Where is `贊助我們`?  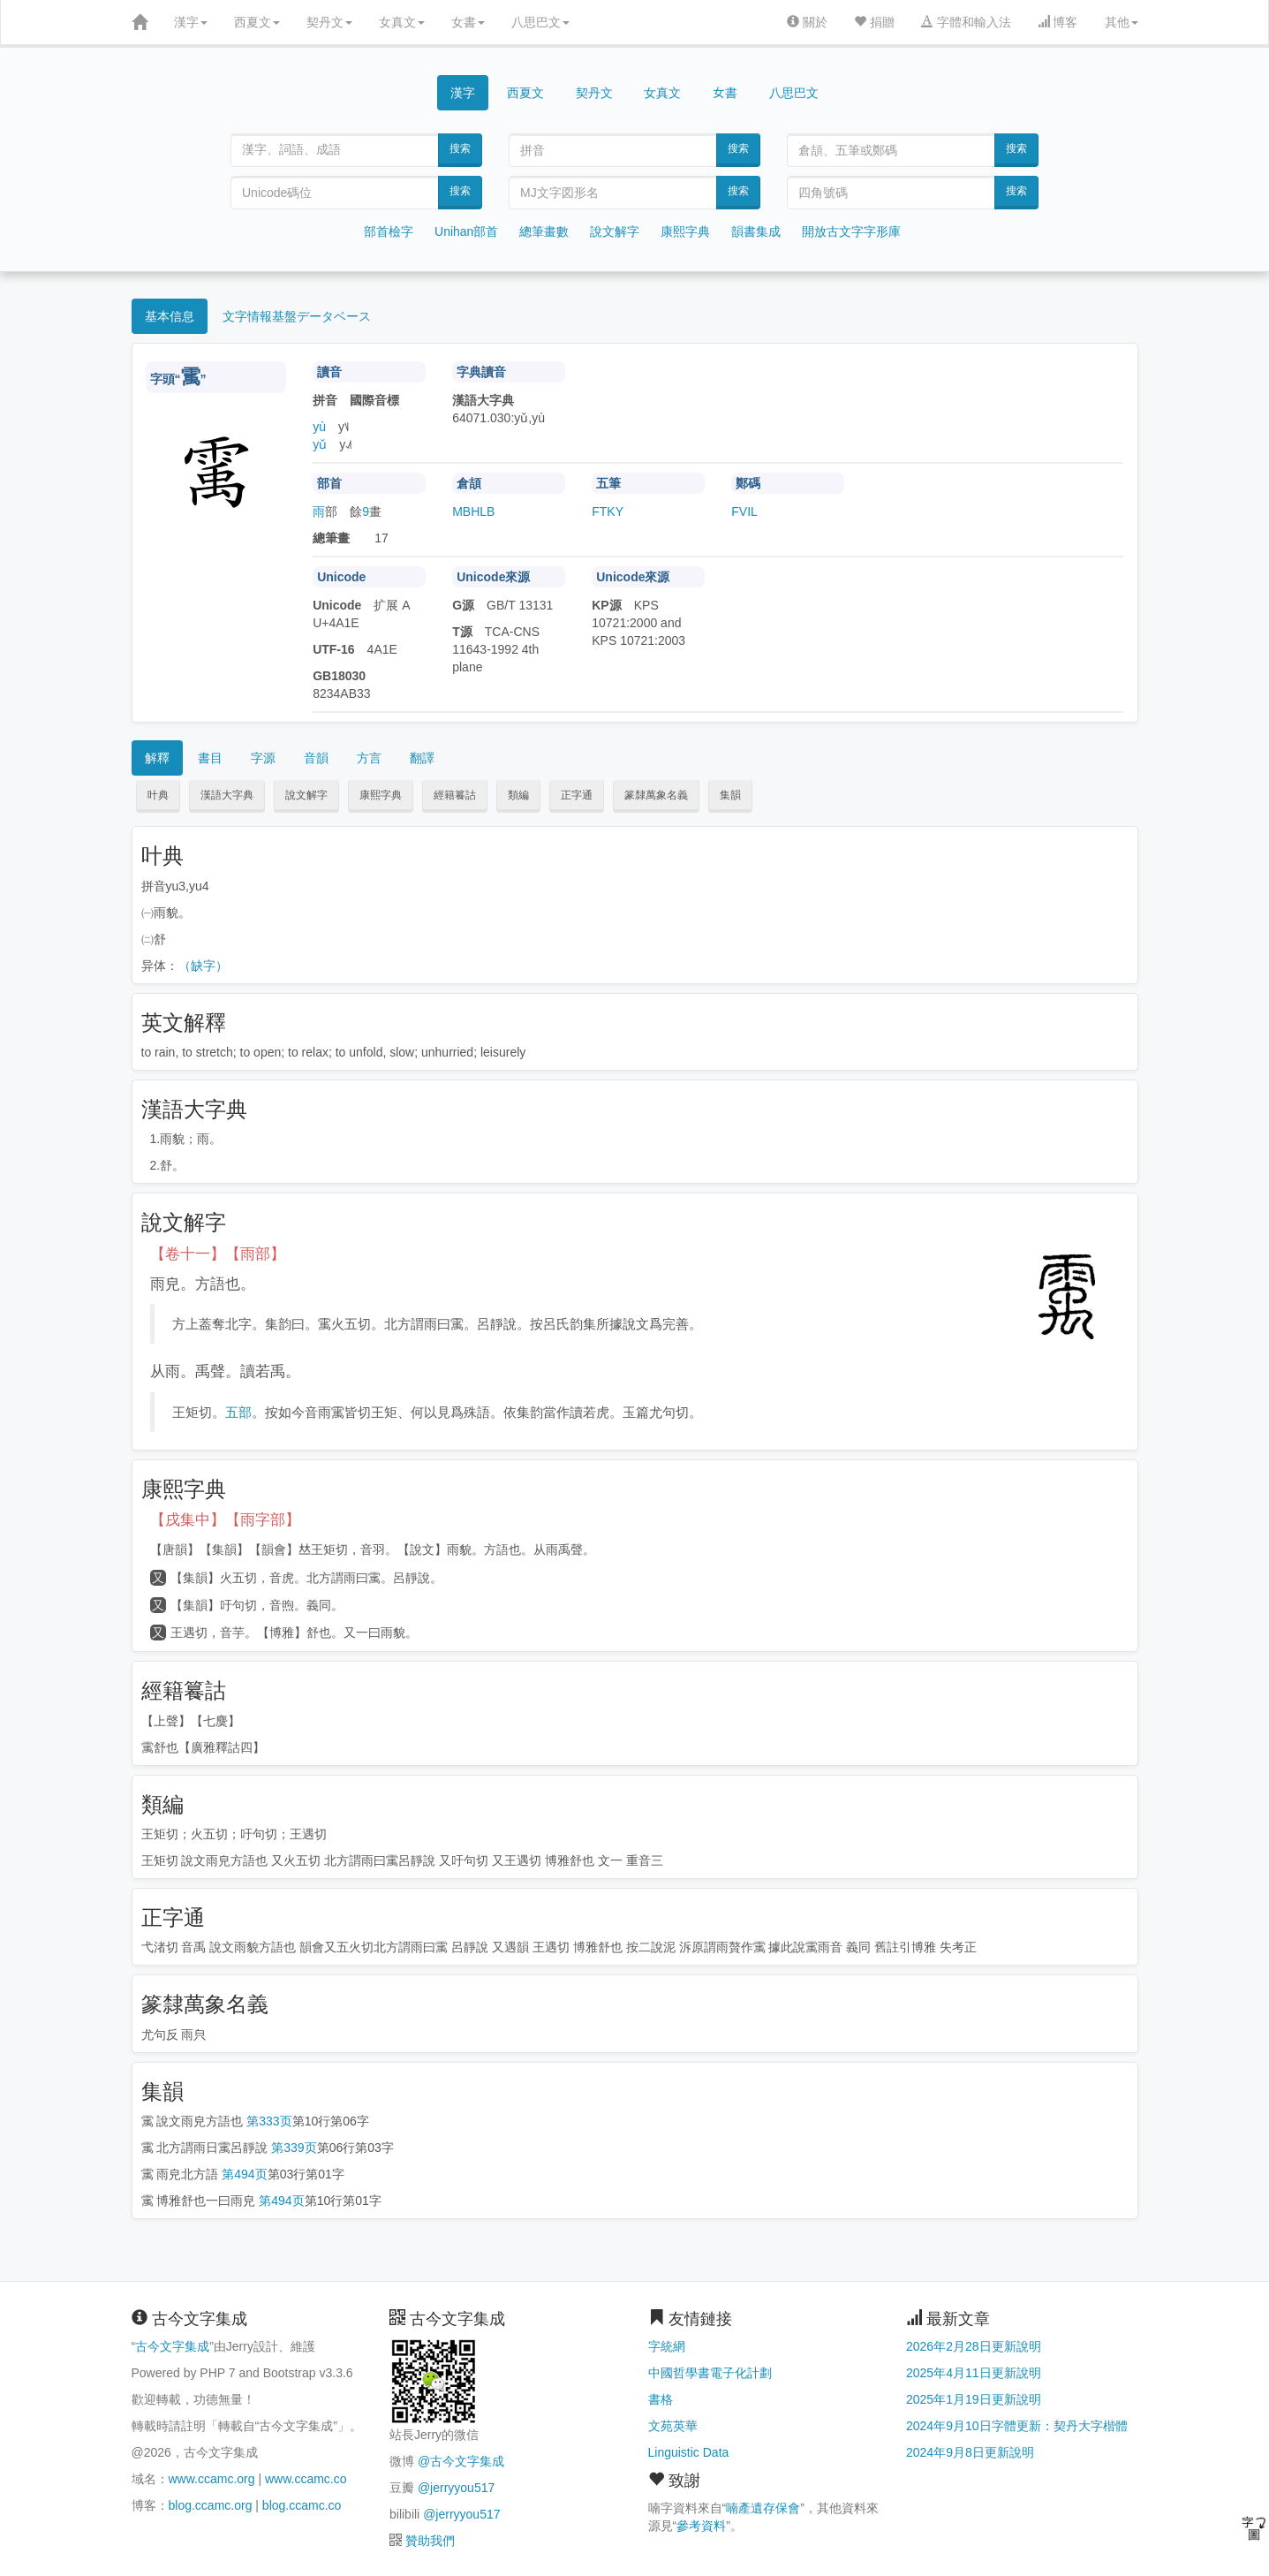
贊助我們 is located at coordinates (430, 2541).